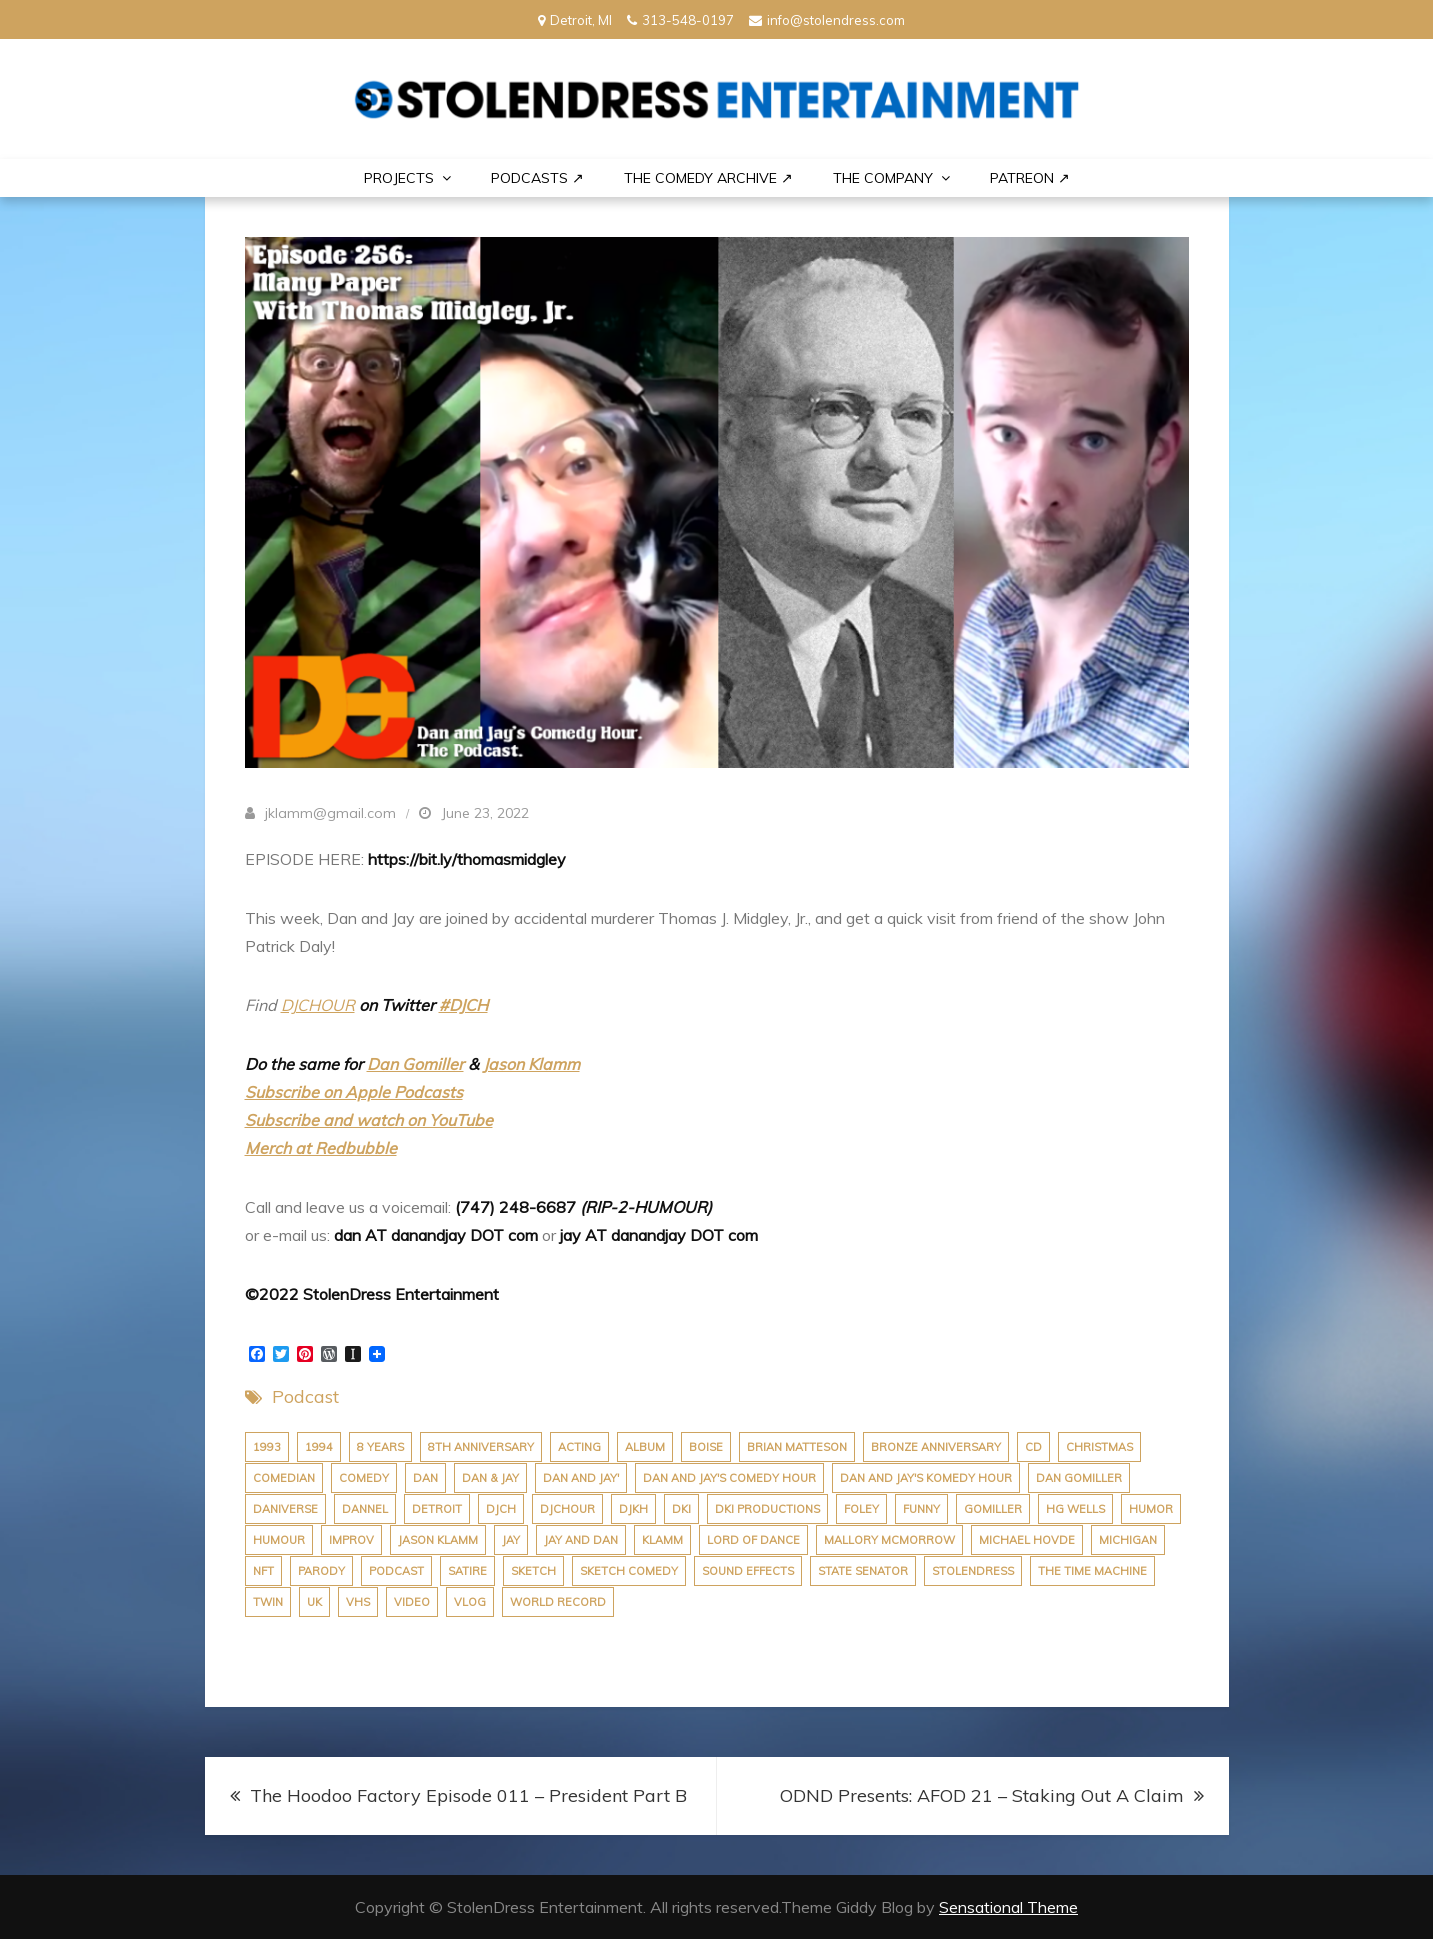 The image size is (1433, 1939). What do you see at coordinates (351, 1540) in the screenshot?
I see `improv` at bounding box center [351, 1540].